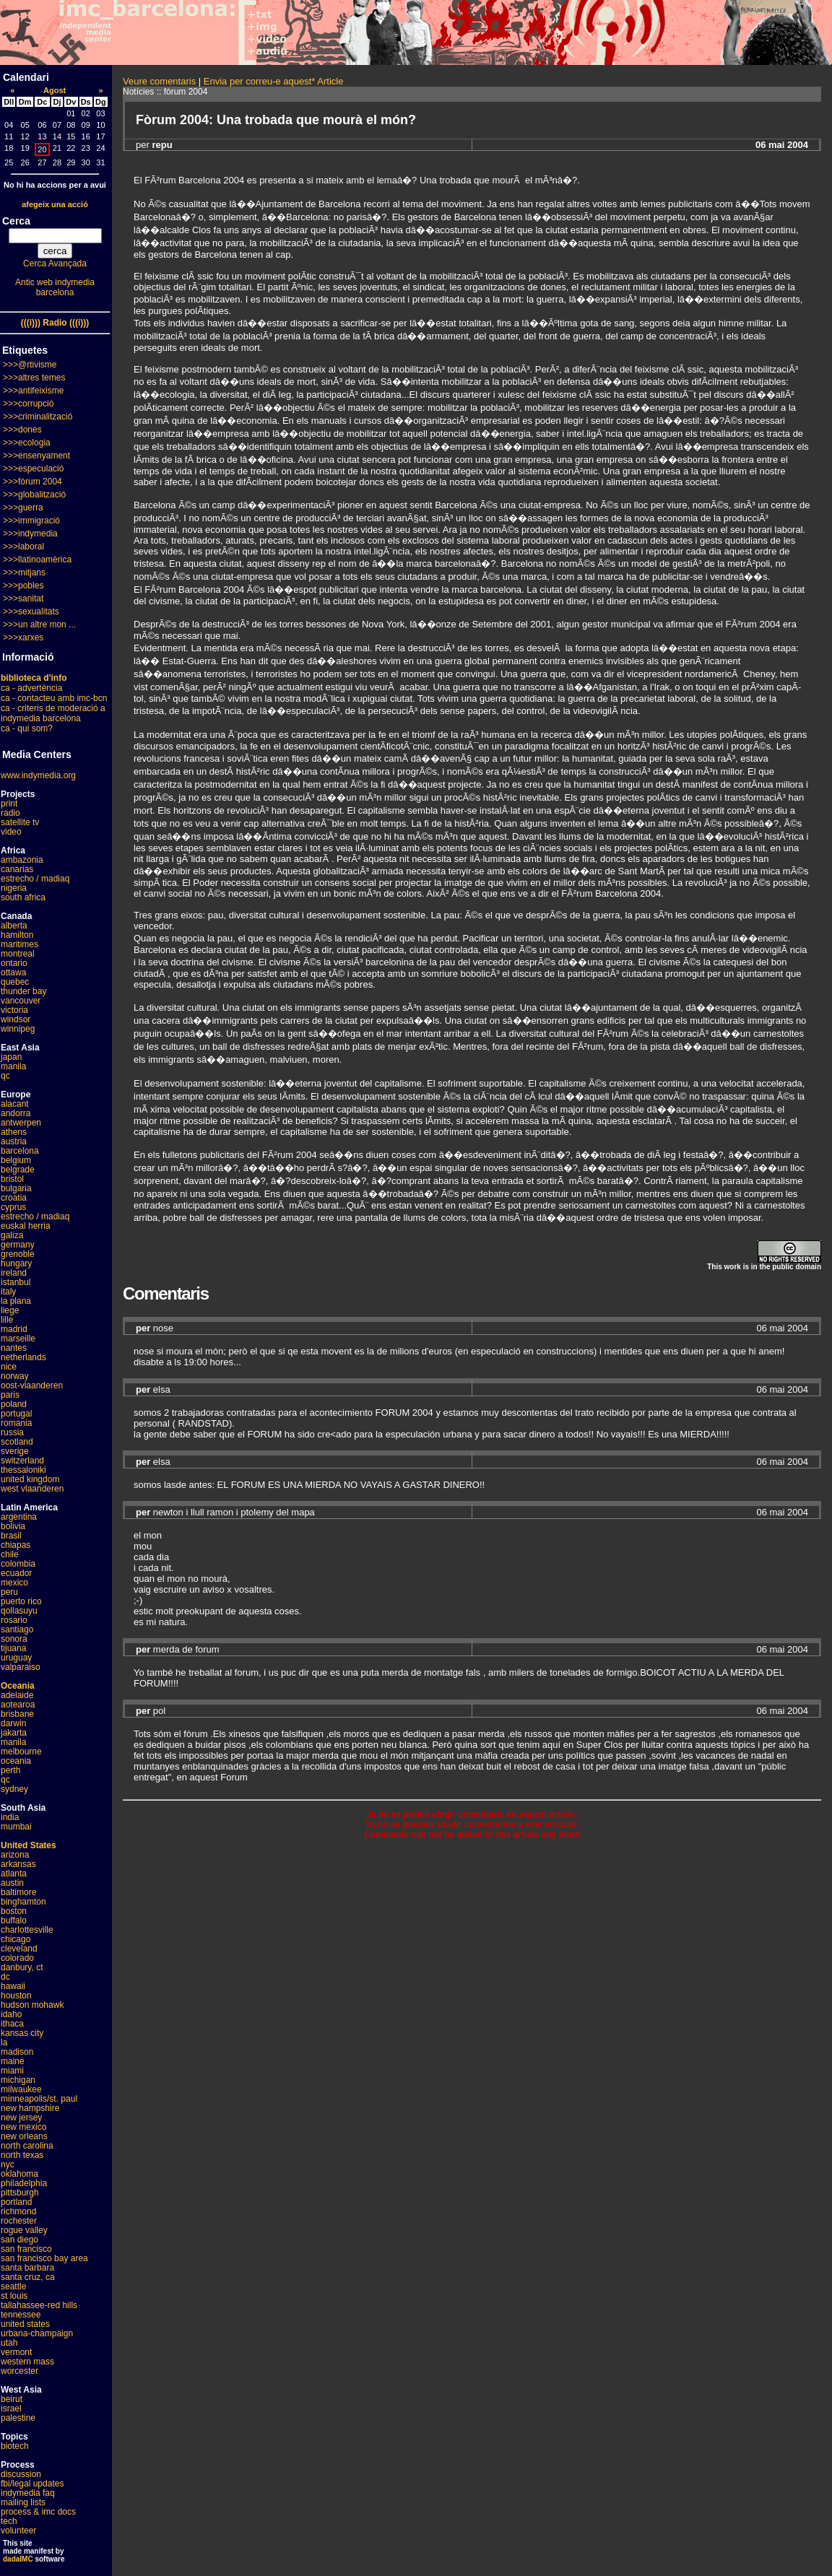 The height and width of the screenshot is (2576, 832). I want to click on peru, so click(9, 1592).